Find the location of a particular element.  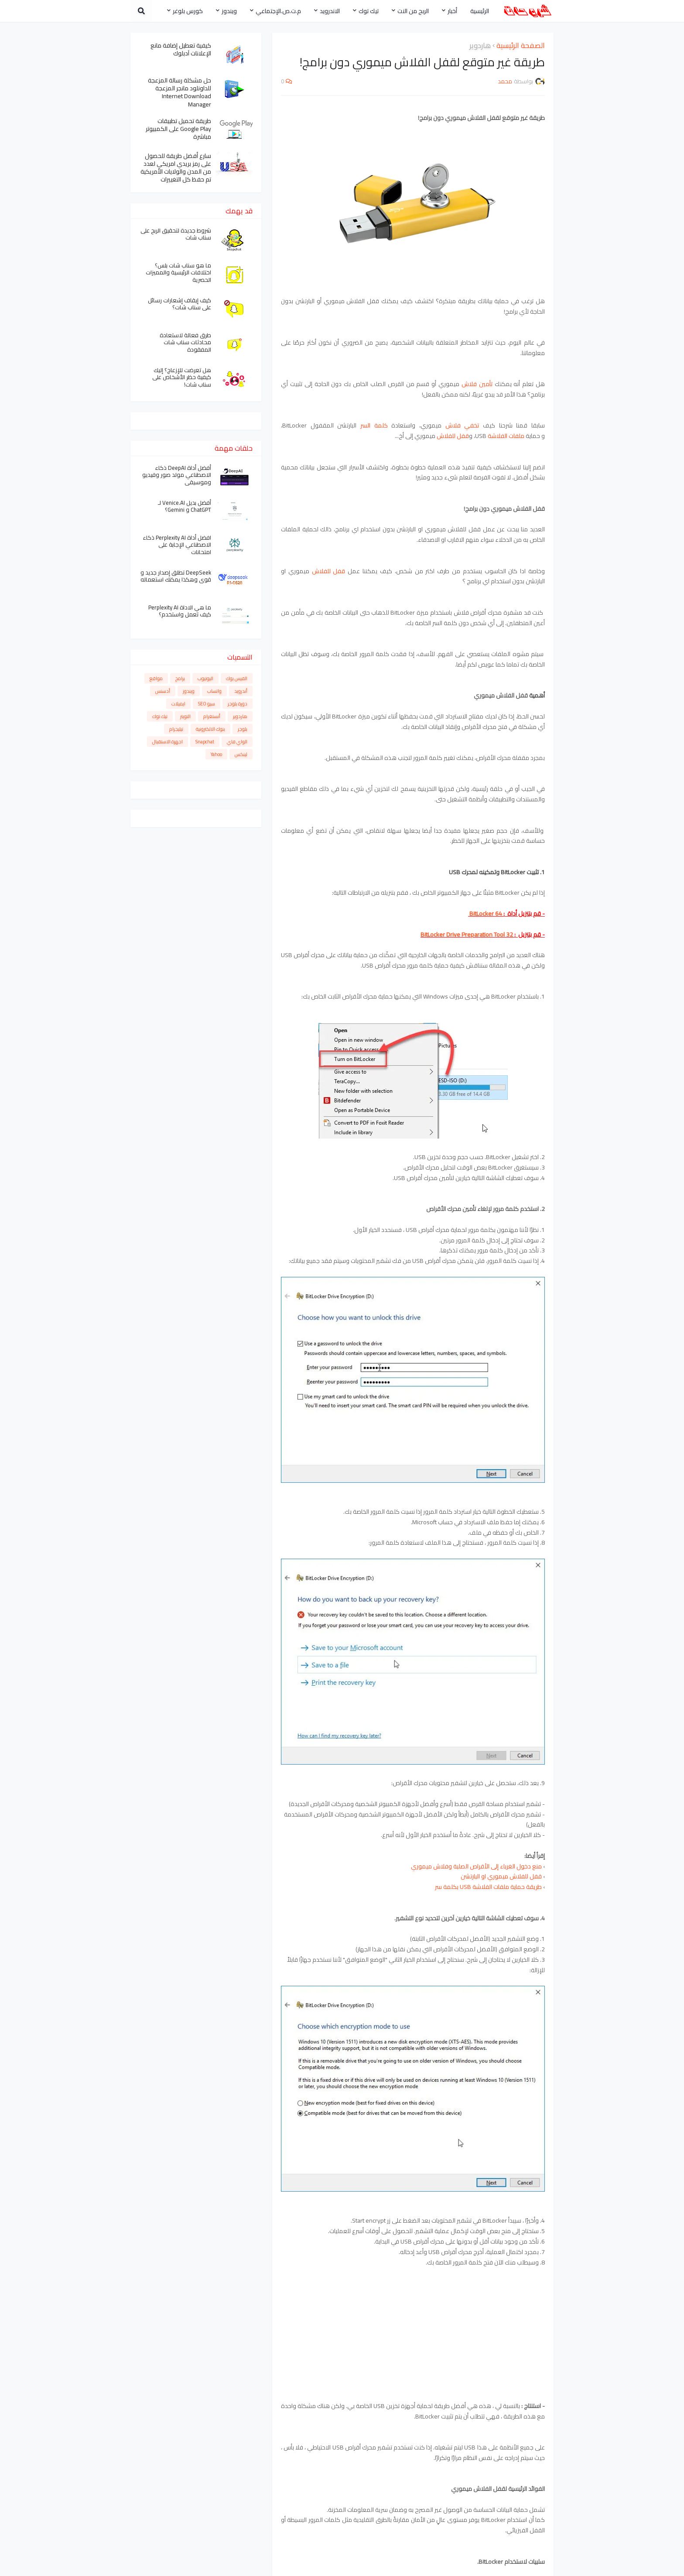

الفيس بوك is located at coordinates (236, 678).